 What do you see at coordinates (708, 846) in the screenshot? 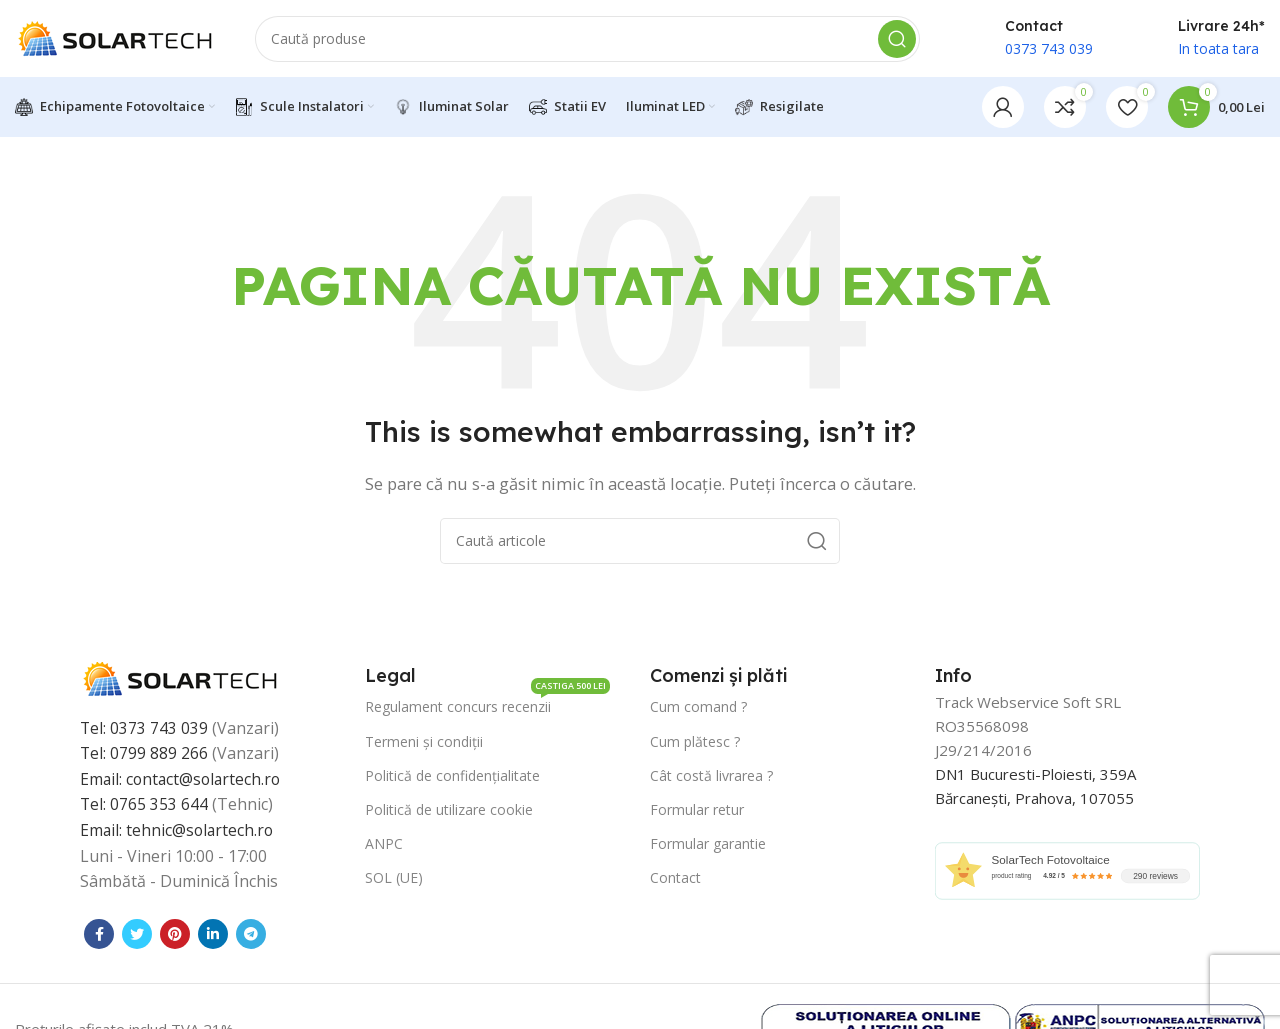
I see `Formular garantie` at bounding box center [708, 846].